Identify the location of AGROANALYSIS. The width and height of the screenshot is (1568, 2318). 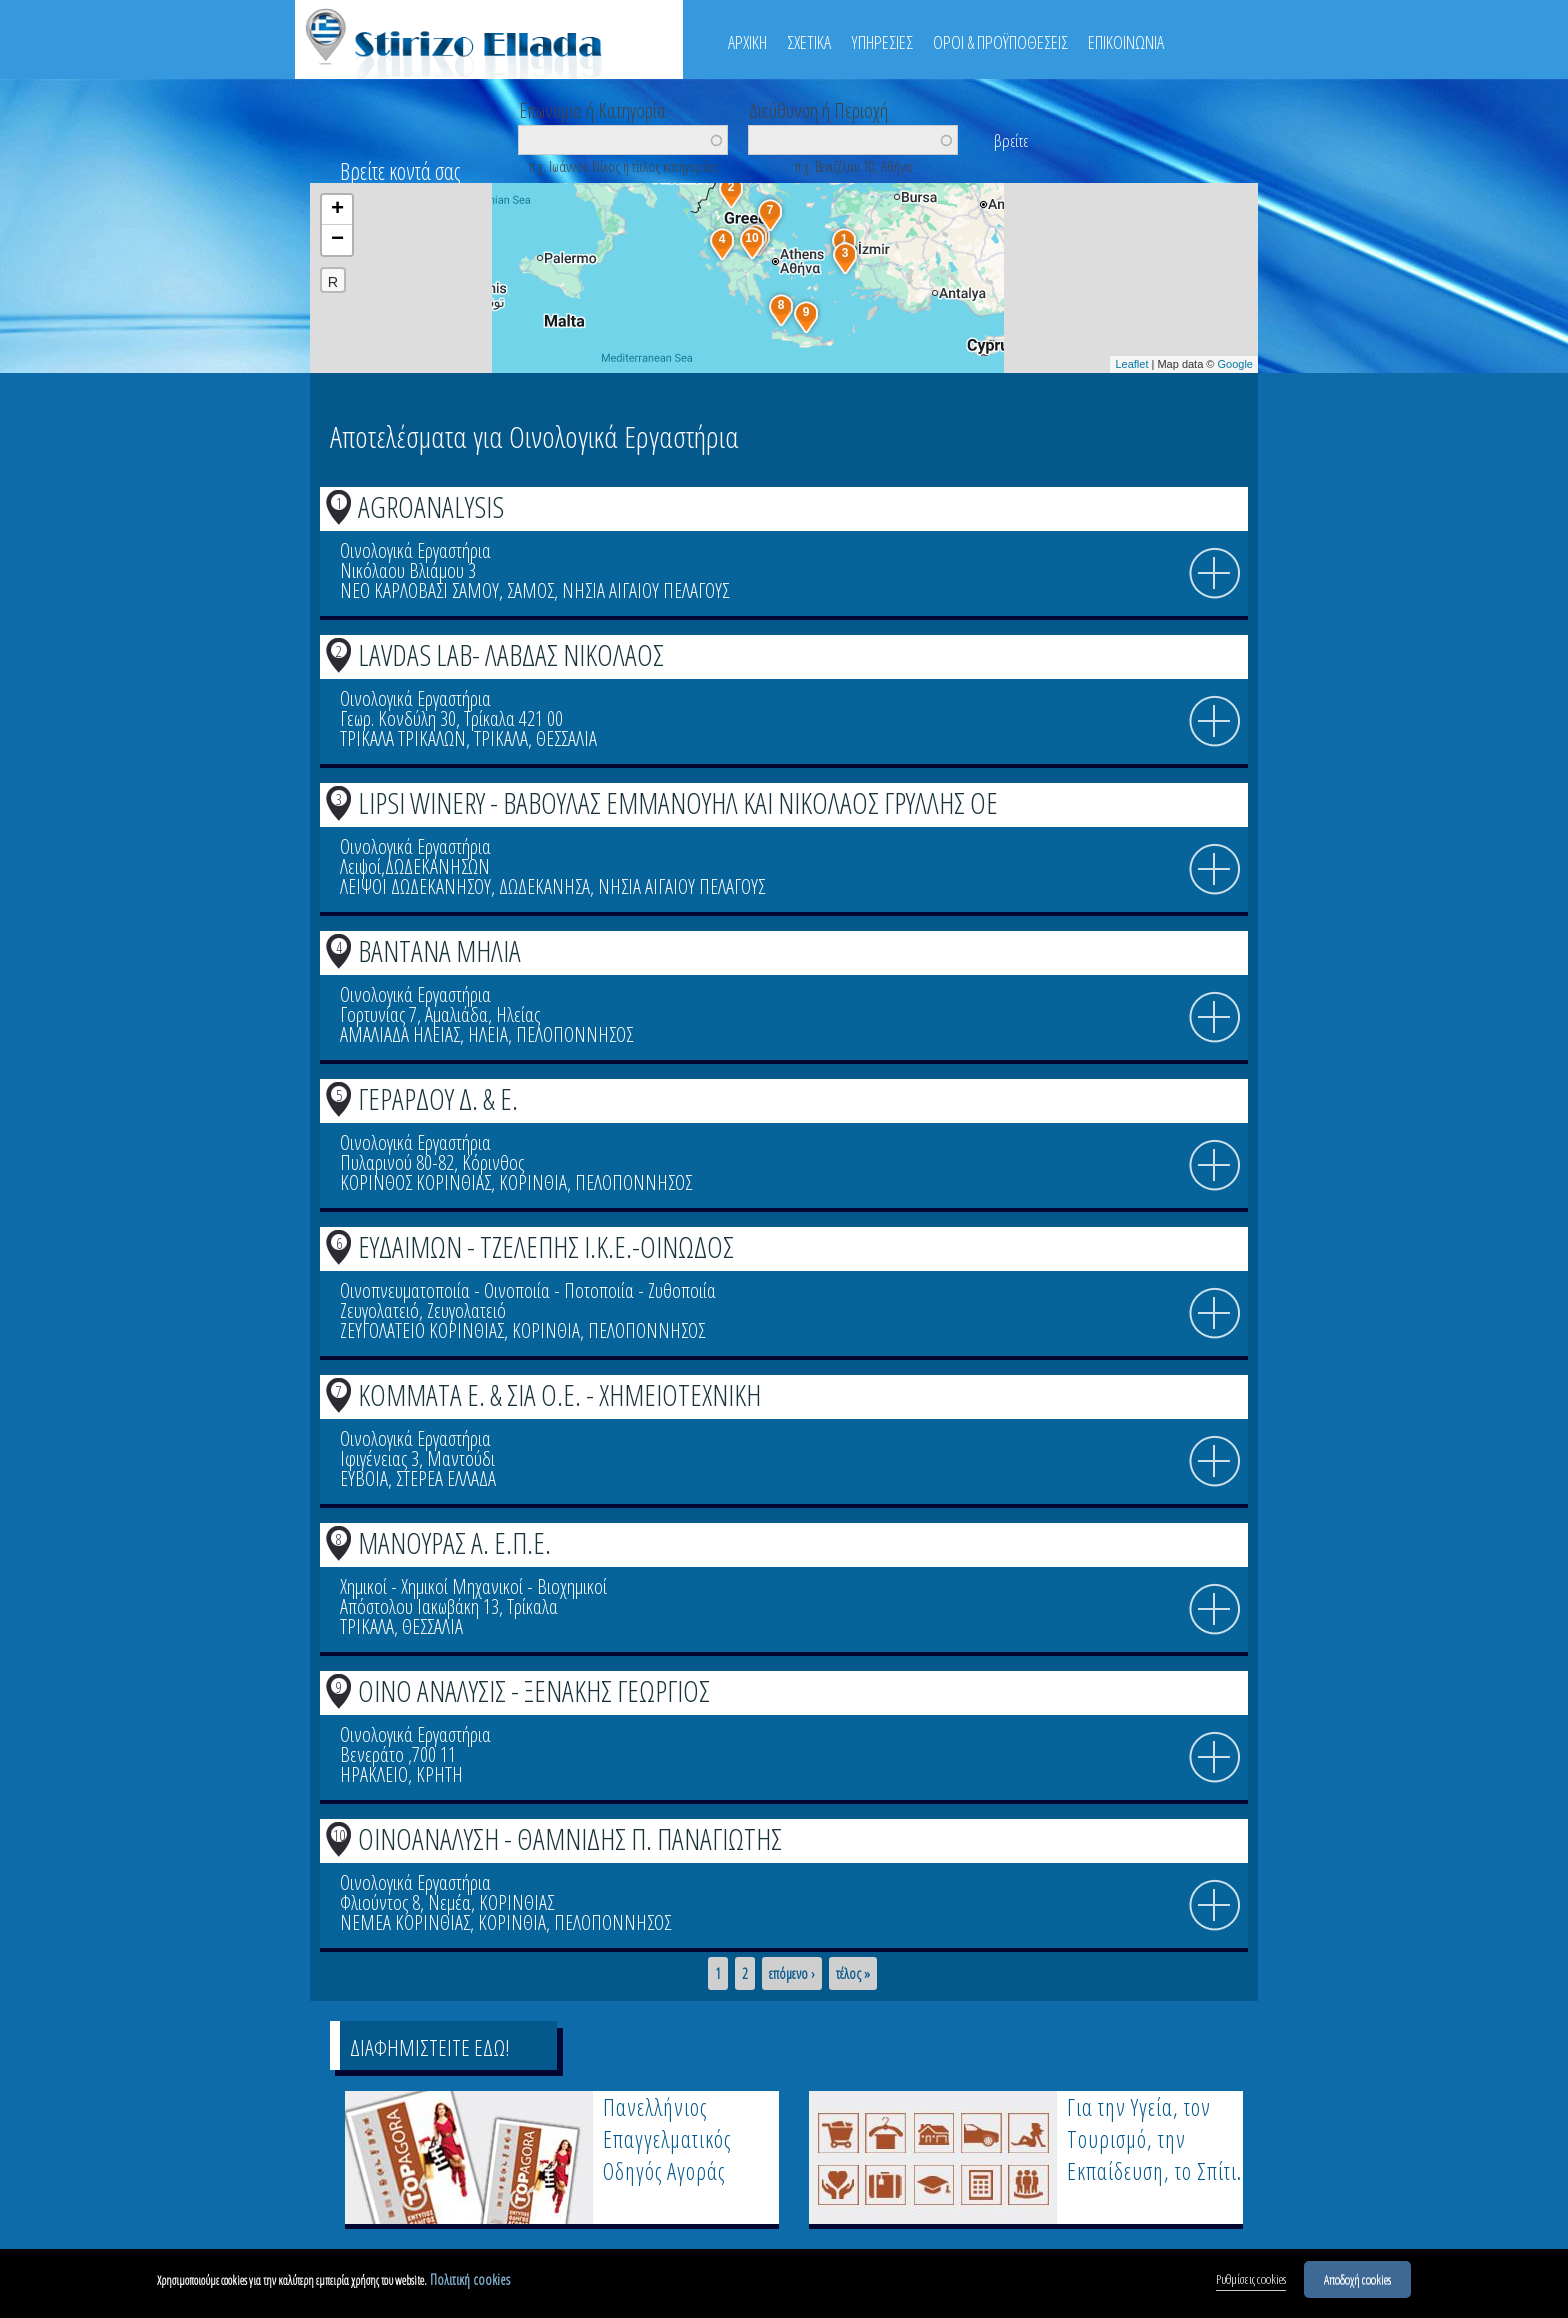
(431, 506).